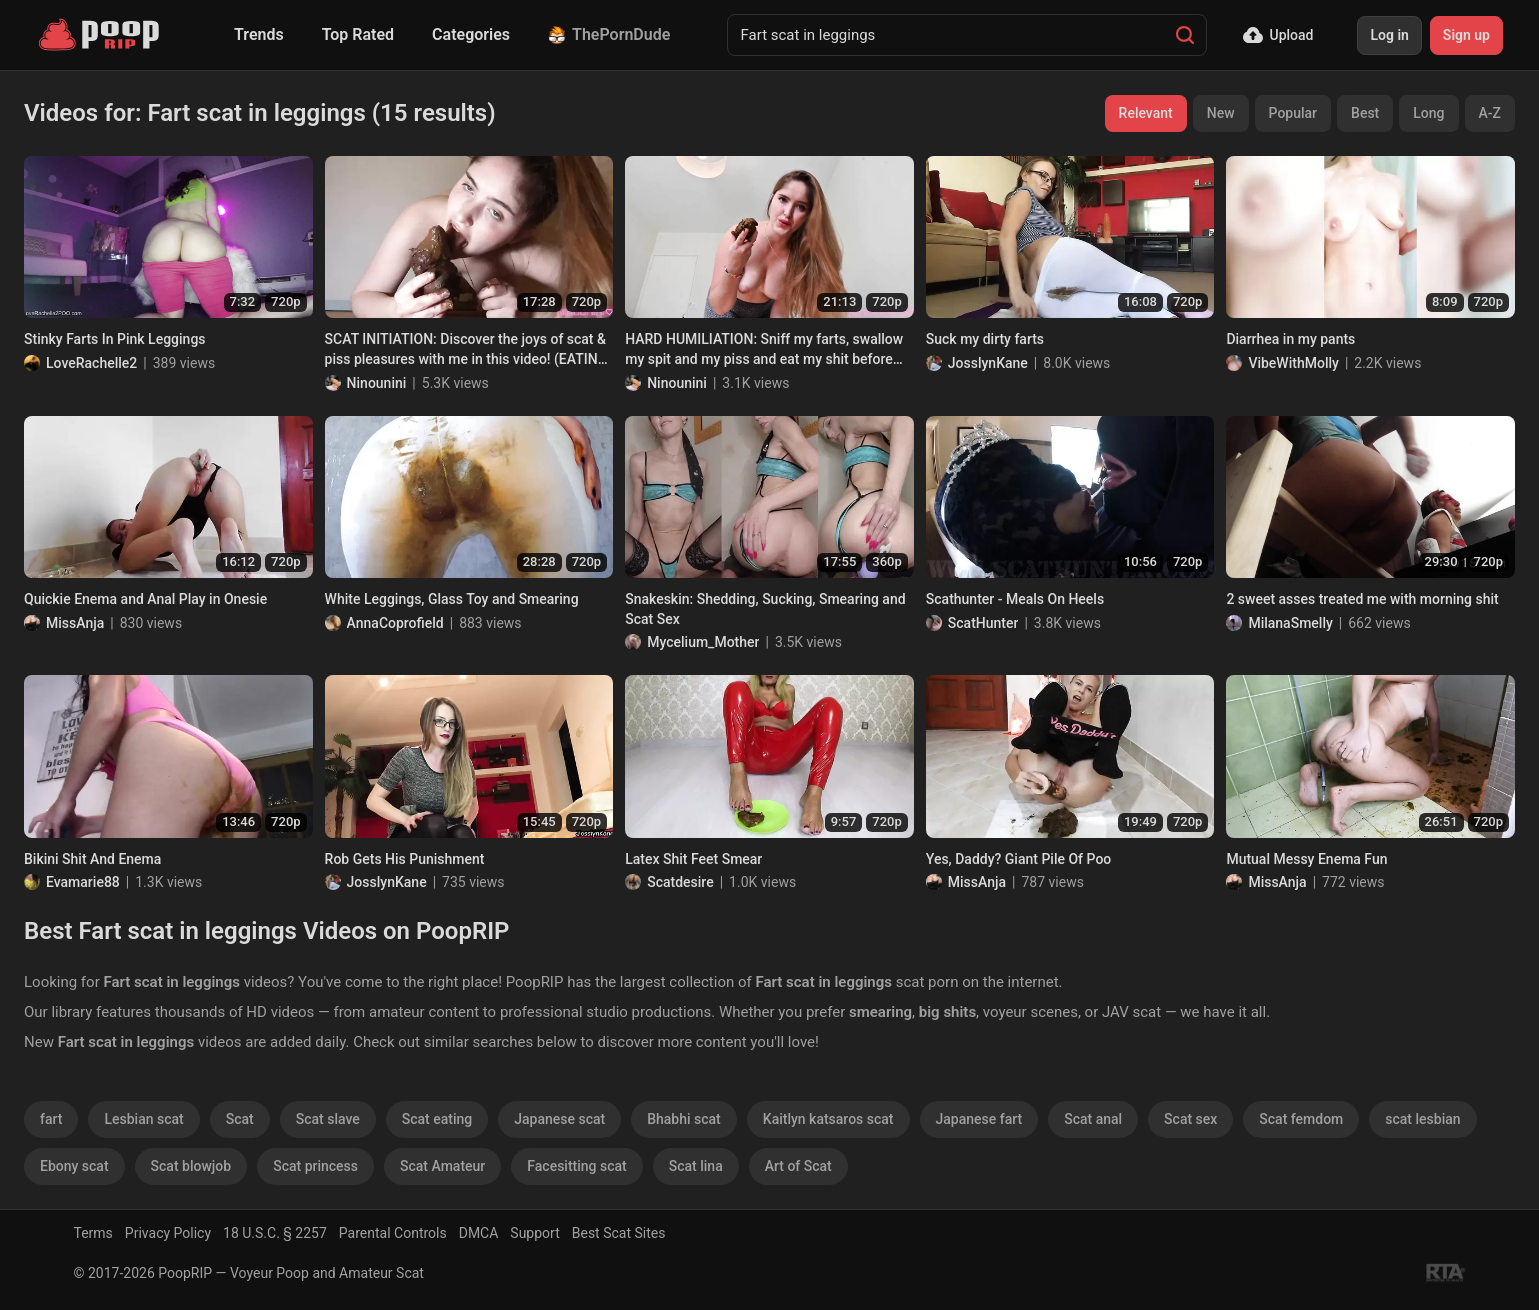 This screenshot has height=1310, width=1539. What do you see at coordinates (684, 1119) in the screenshot?
I see `Bhabhi scat` at bounding box center [684, 1119].